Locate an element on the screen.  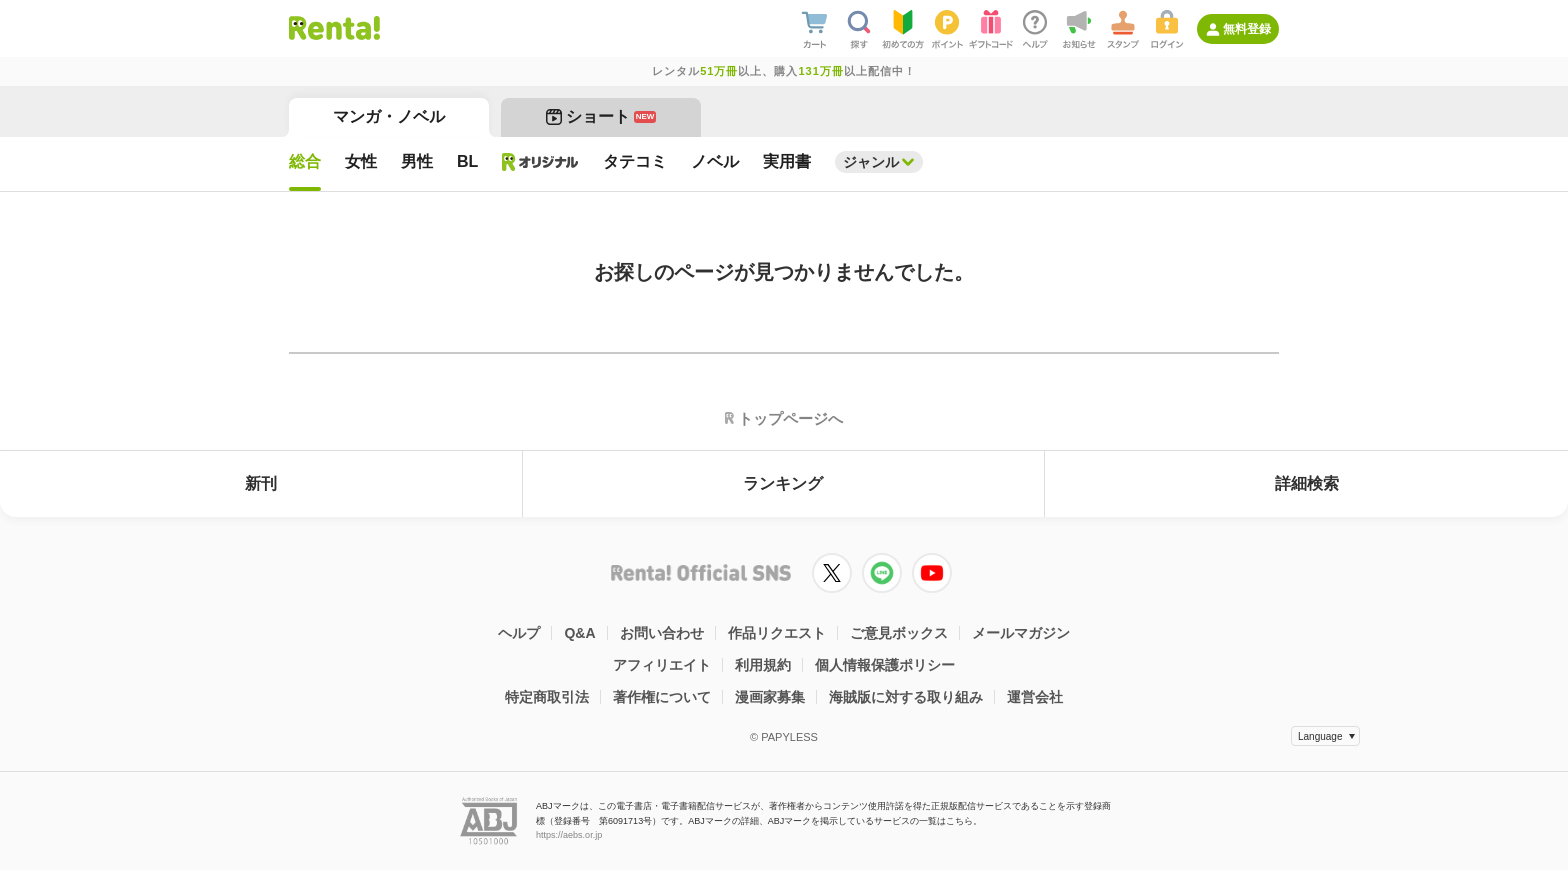
漫画家募集 is located at coordinates (770, 697).